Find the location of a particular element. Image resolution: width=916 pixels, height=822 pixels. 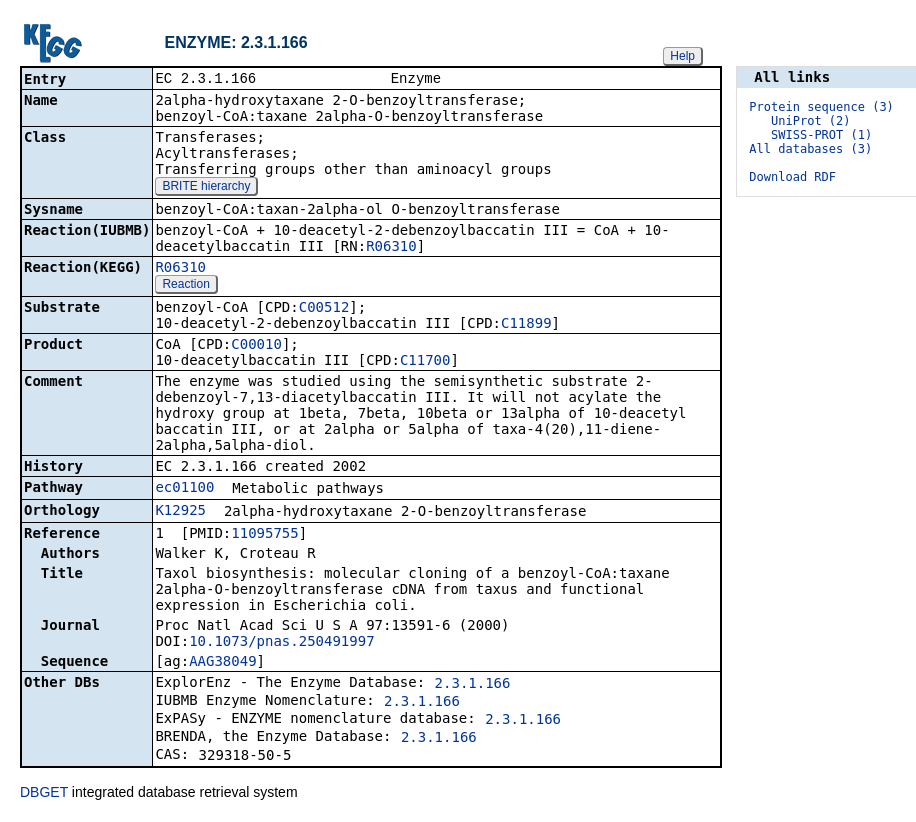

R06310 is located at coordinates (391, 248).